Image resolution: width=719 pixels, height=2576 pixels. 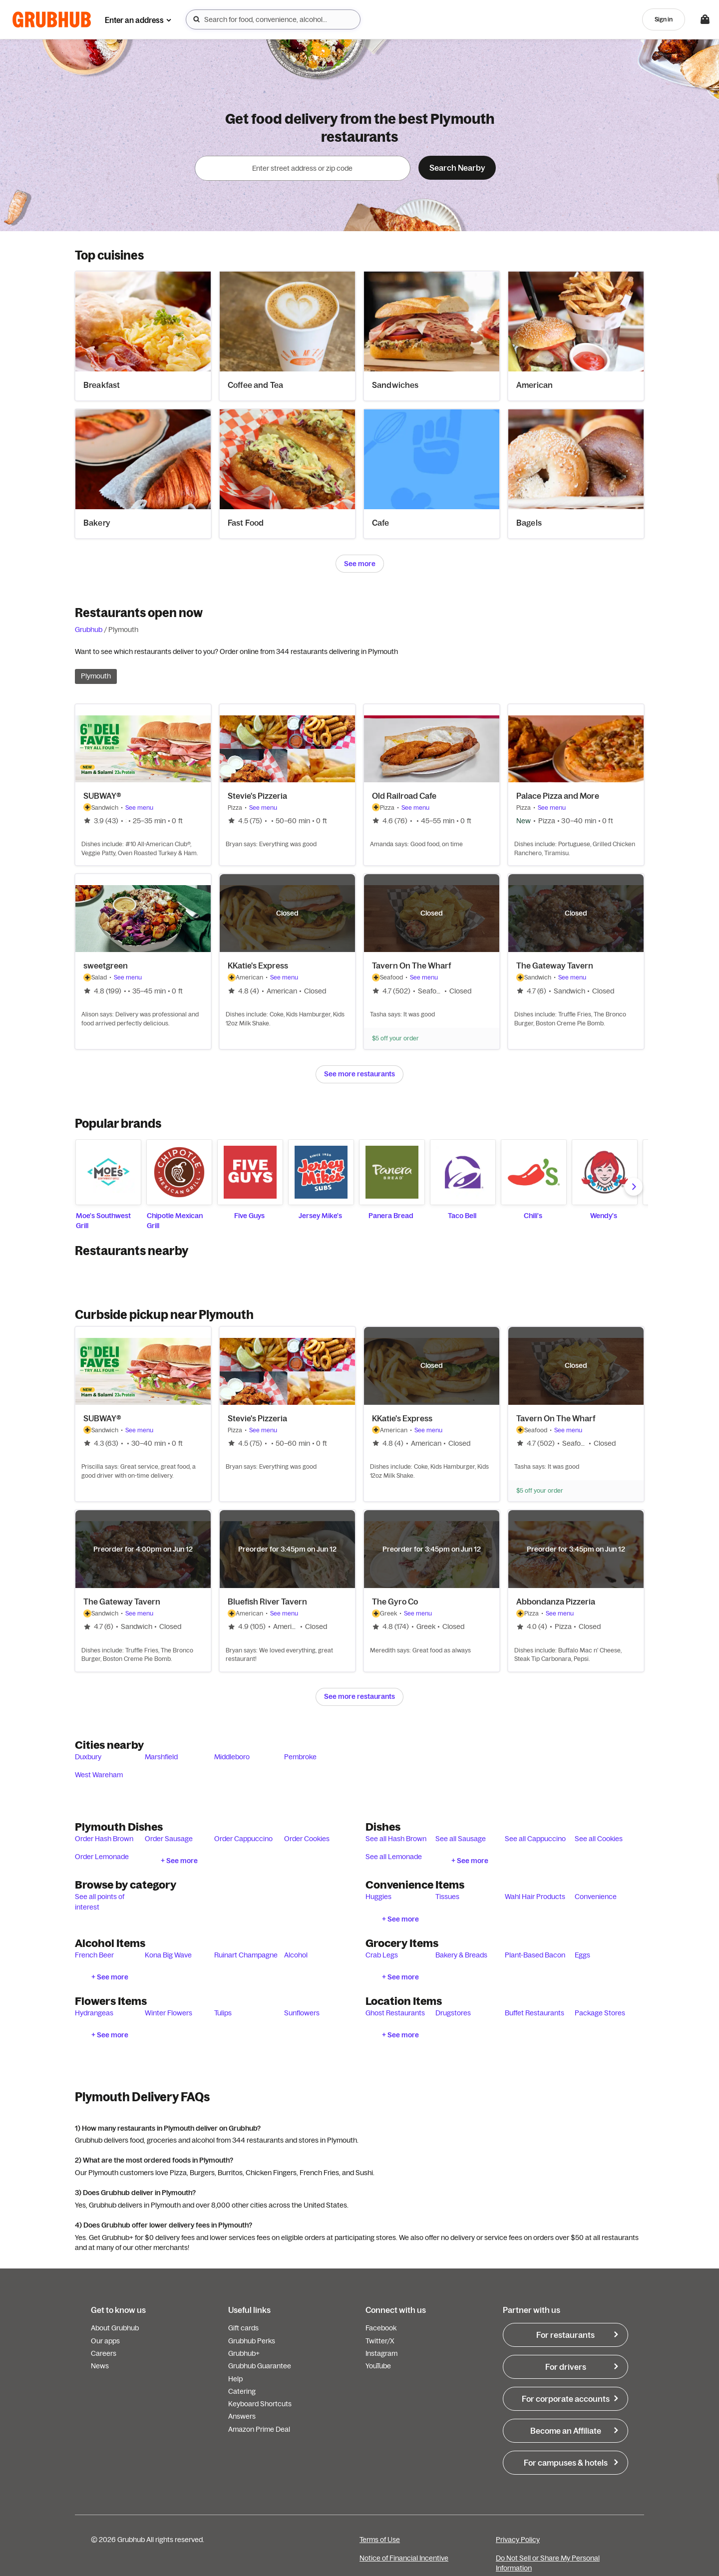 What do you see at coordinates (99, 1774) in the screenshot?
I see `West Wareham` at bounding box center [99, 1774].